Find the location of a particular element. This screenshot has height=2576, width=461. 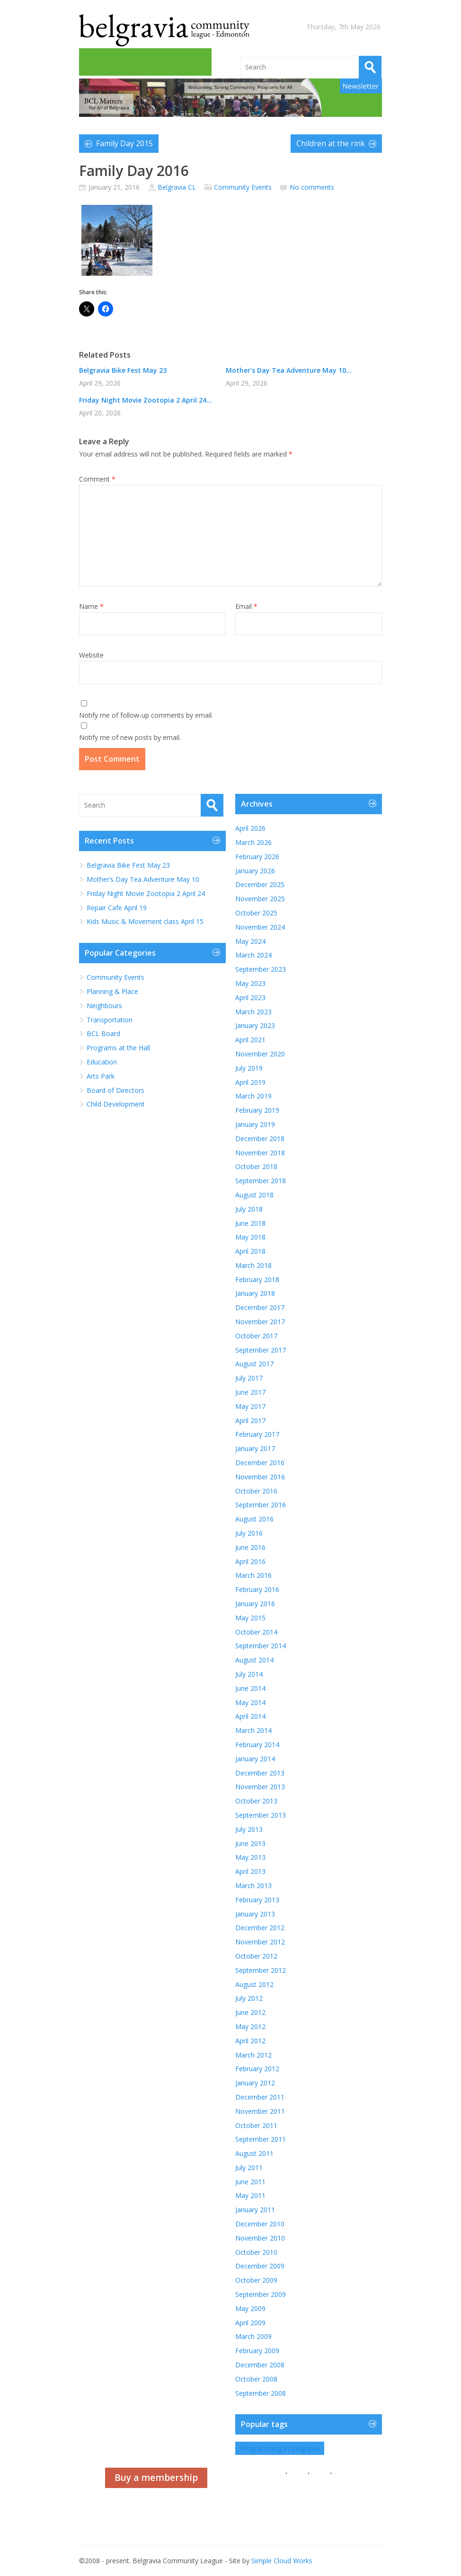

May 2018 is located at coordinates (250, 1236).